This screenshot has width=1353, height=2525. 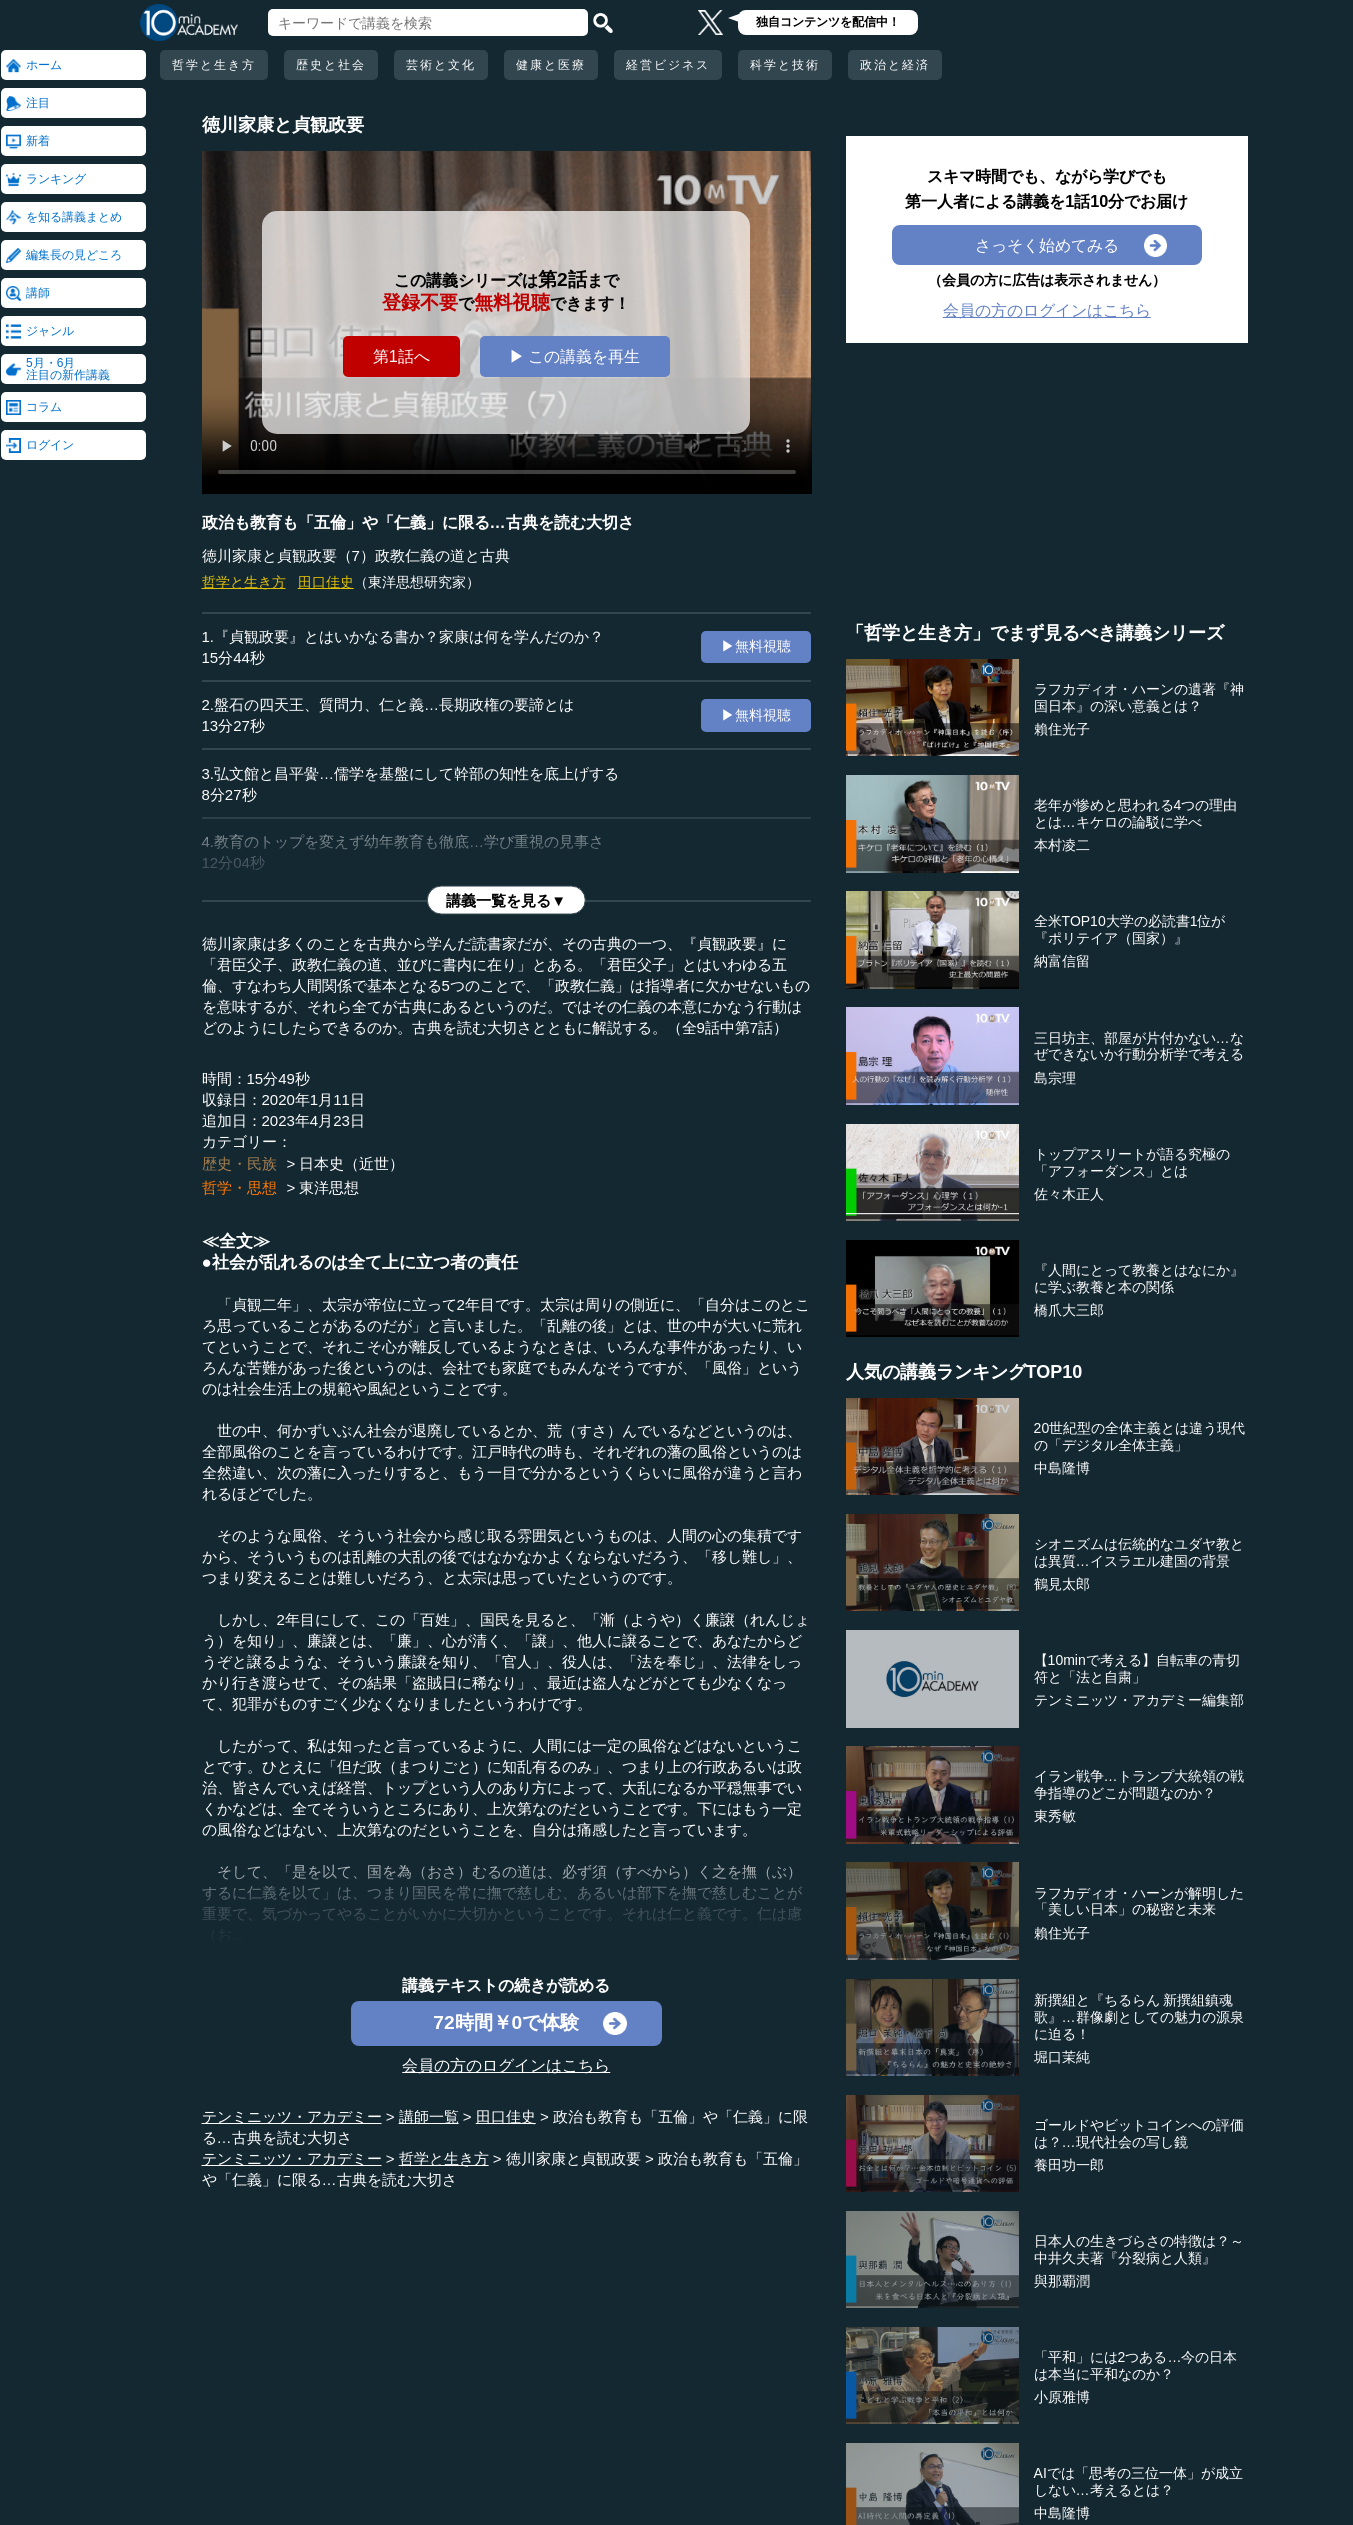 What do you see at coordinates (1136, 813) in the screenshot?
I see `老年が惨めと思われる4つの理由とは…キケロの論駁に学べ` at bounding box center [1136, 813].